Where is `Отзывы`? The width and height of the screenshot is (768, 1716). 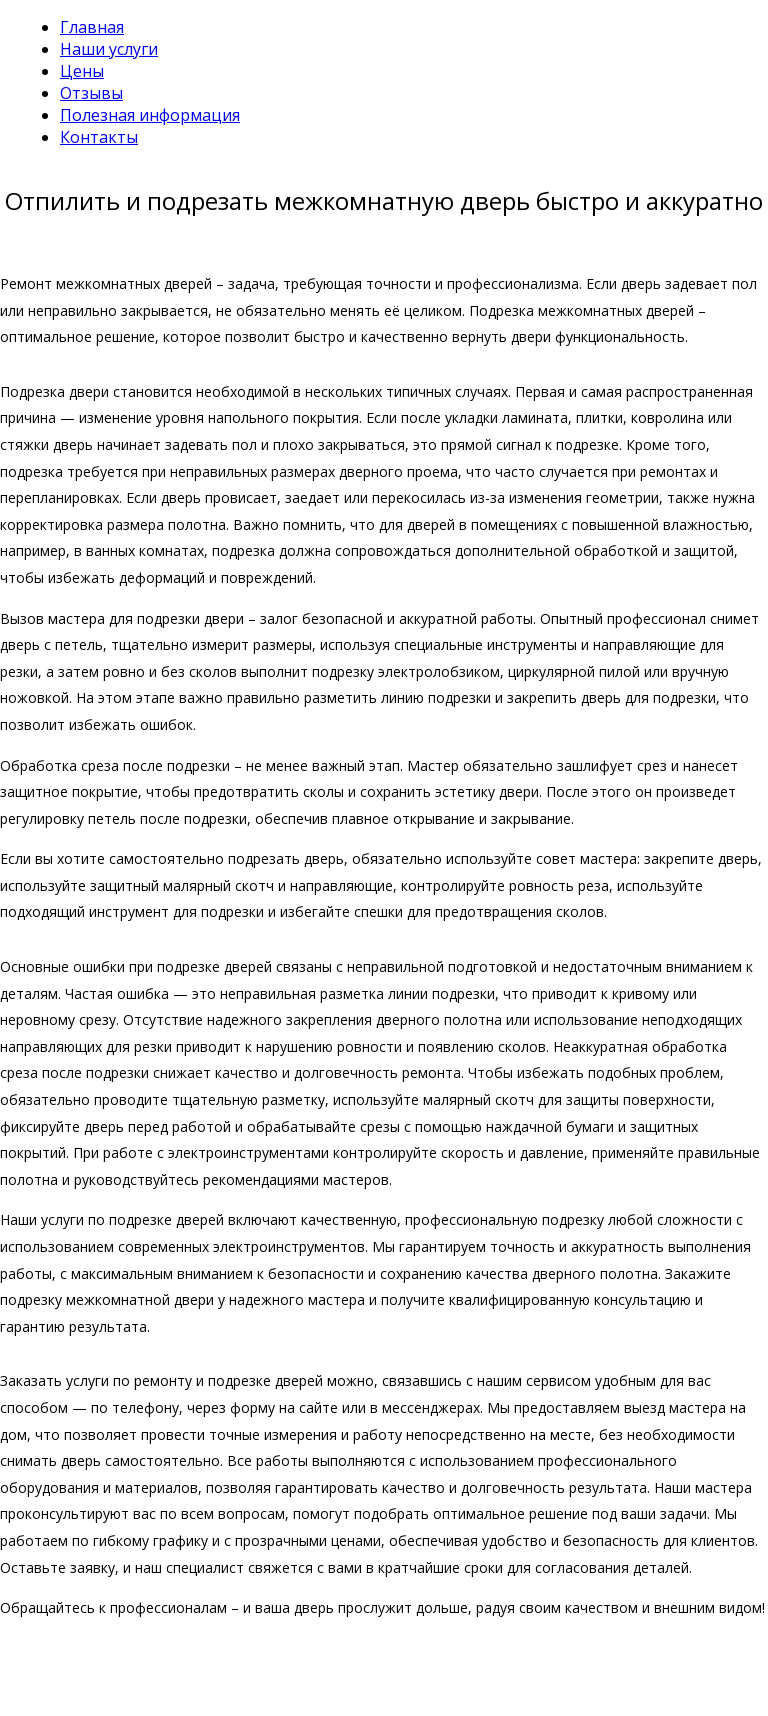 Отзывы is located at coordinates (91, 93).